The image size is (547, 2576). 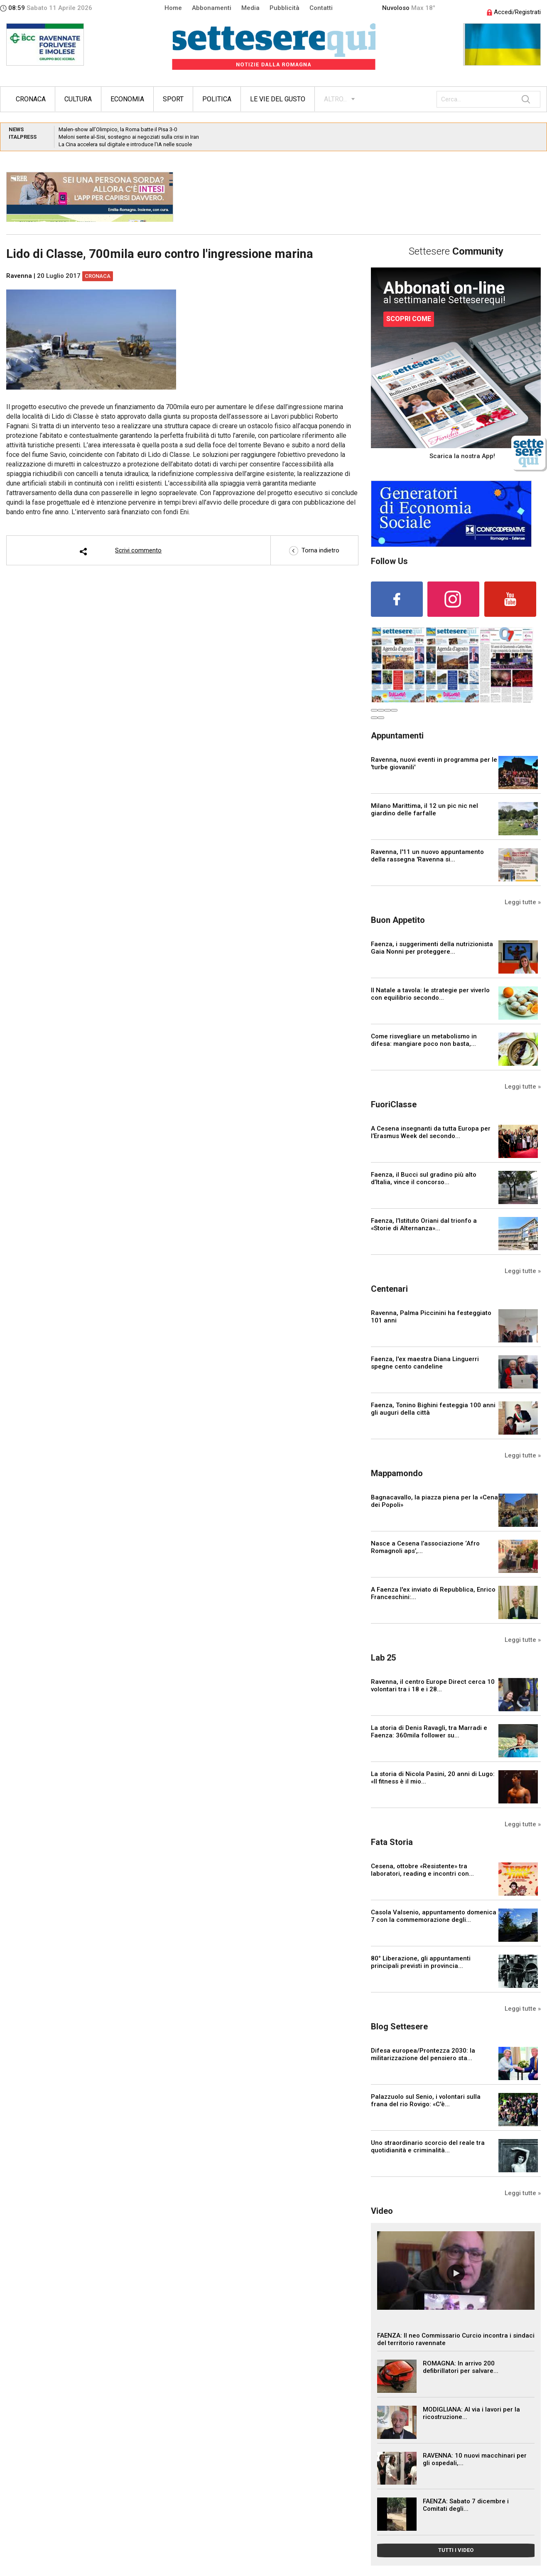 What do you see at coordinates (455, 2550) in the screenshot?
I see `TUTTI I VIDEO` at bounding box center [455, 2550].